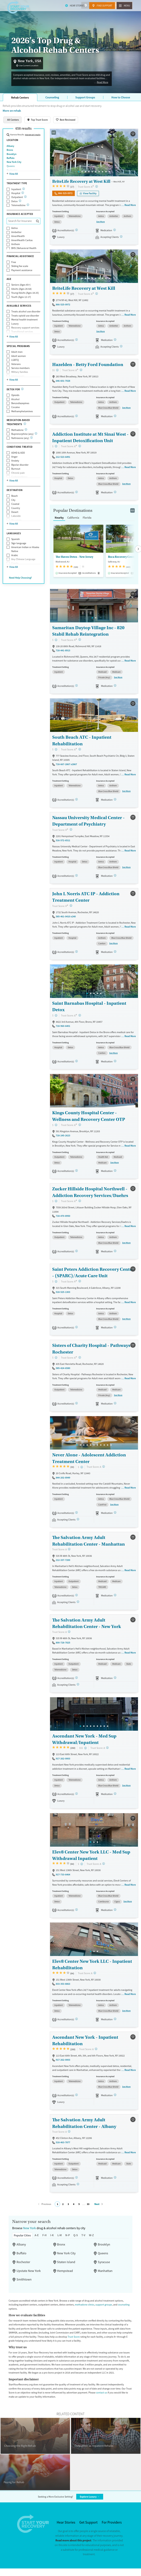 Image resolution: width=141 pixels, height=2576 pixels. What do you see at coordinates (22, 331) in the screenshot?
I see `Transitional services` at bounding box center [22, 331].